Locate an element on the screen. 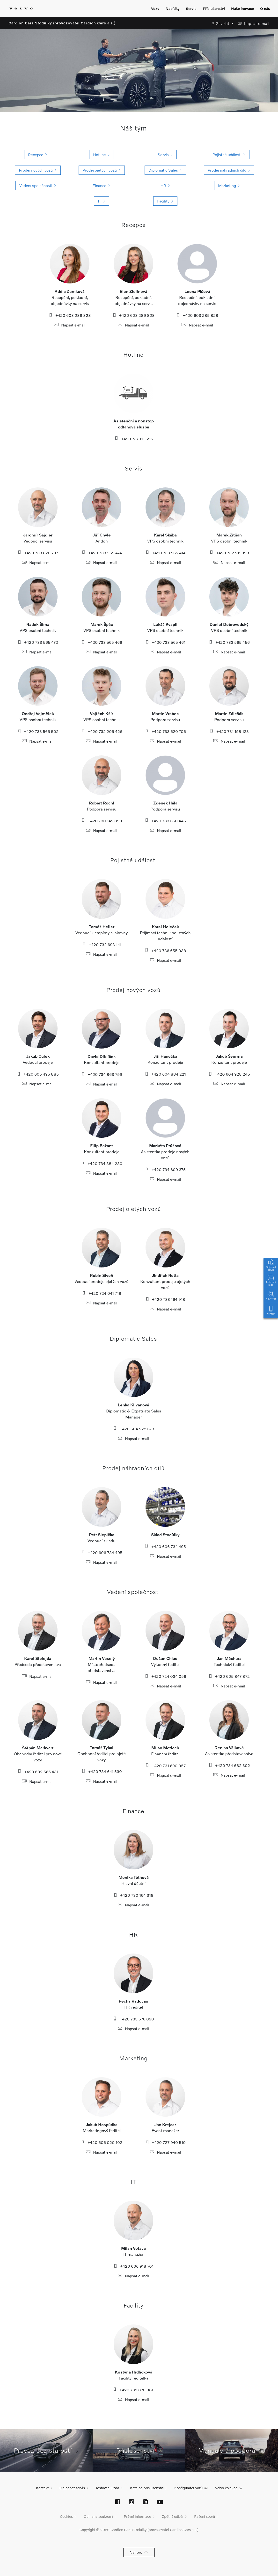  +420 732 870 880 [button] is located at coordinates (133, 2390).